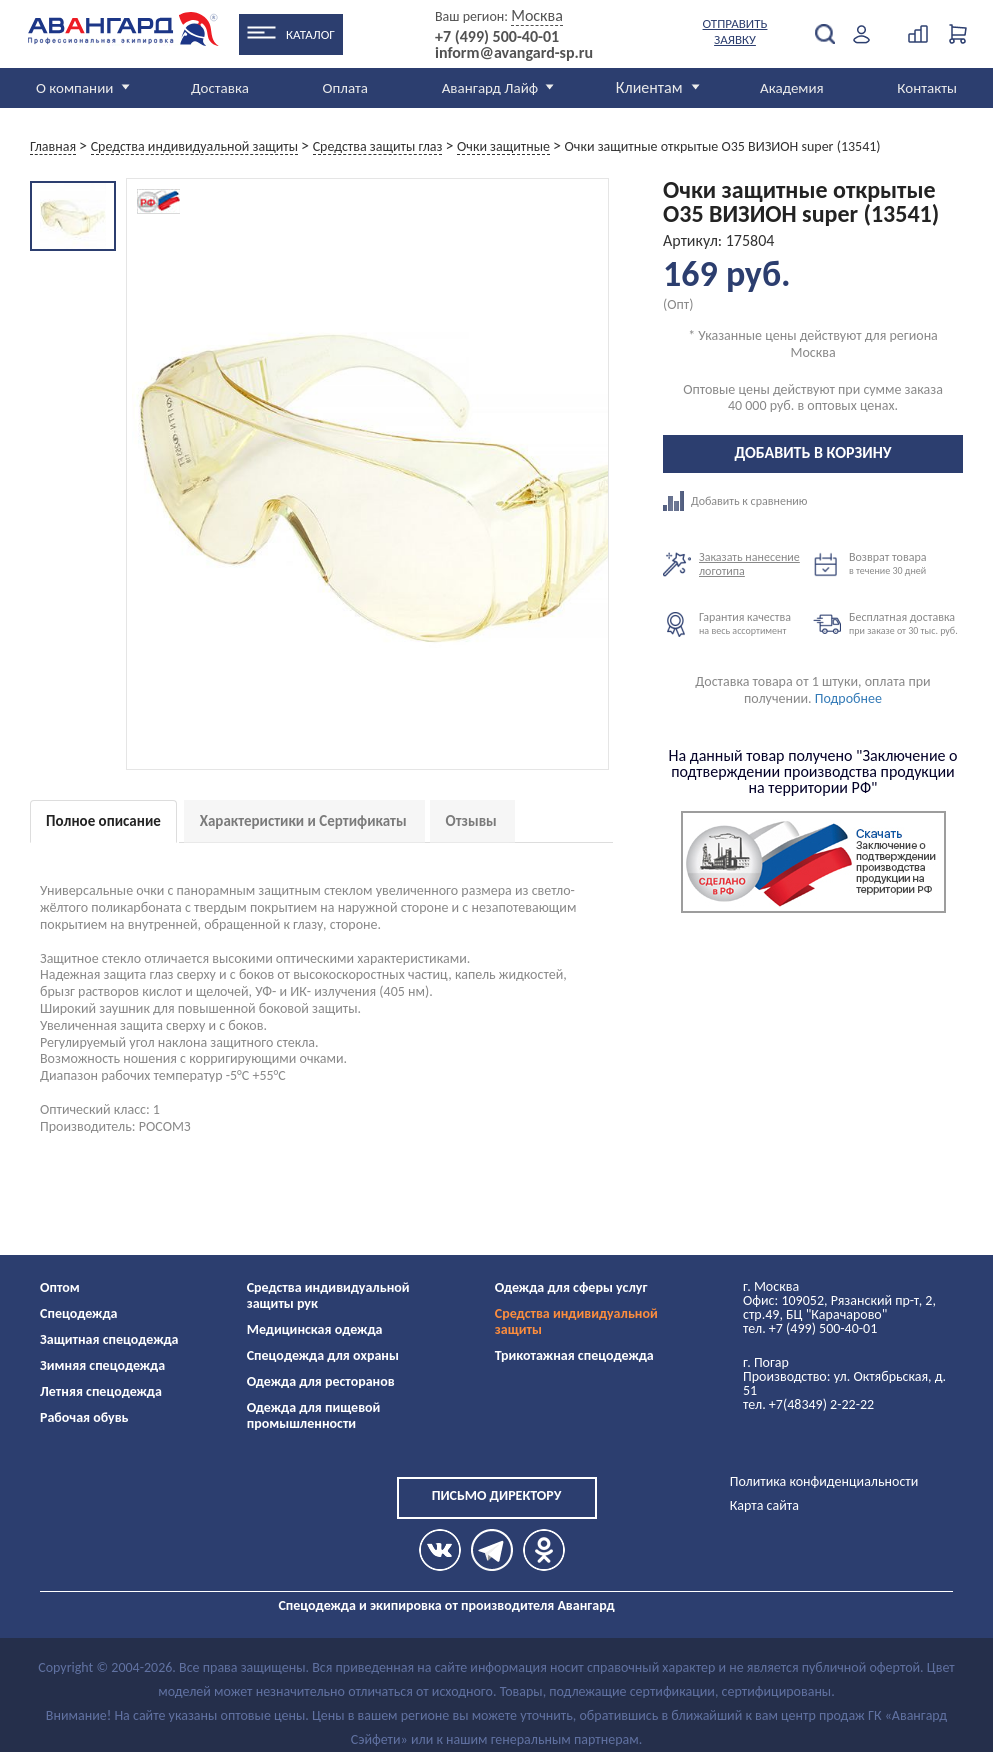 This screenshot has width=993, height=1752. Describe the element at coordinates (514, 53) in the screenshot. I see `inform@avangard-sp.ru` at that location.